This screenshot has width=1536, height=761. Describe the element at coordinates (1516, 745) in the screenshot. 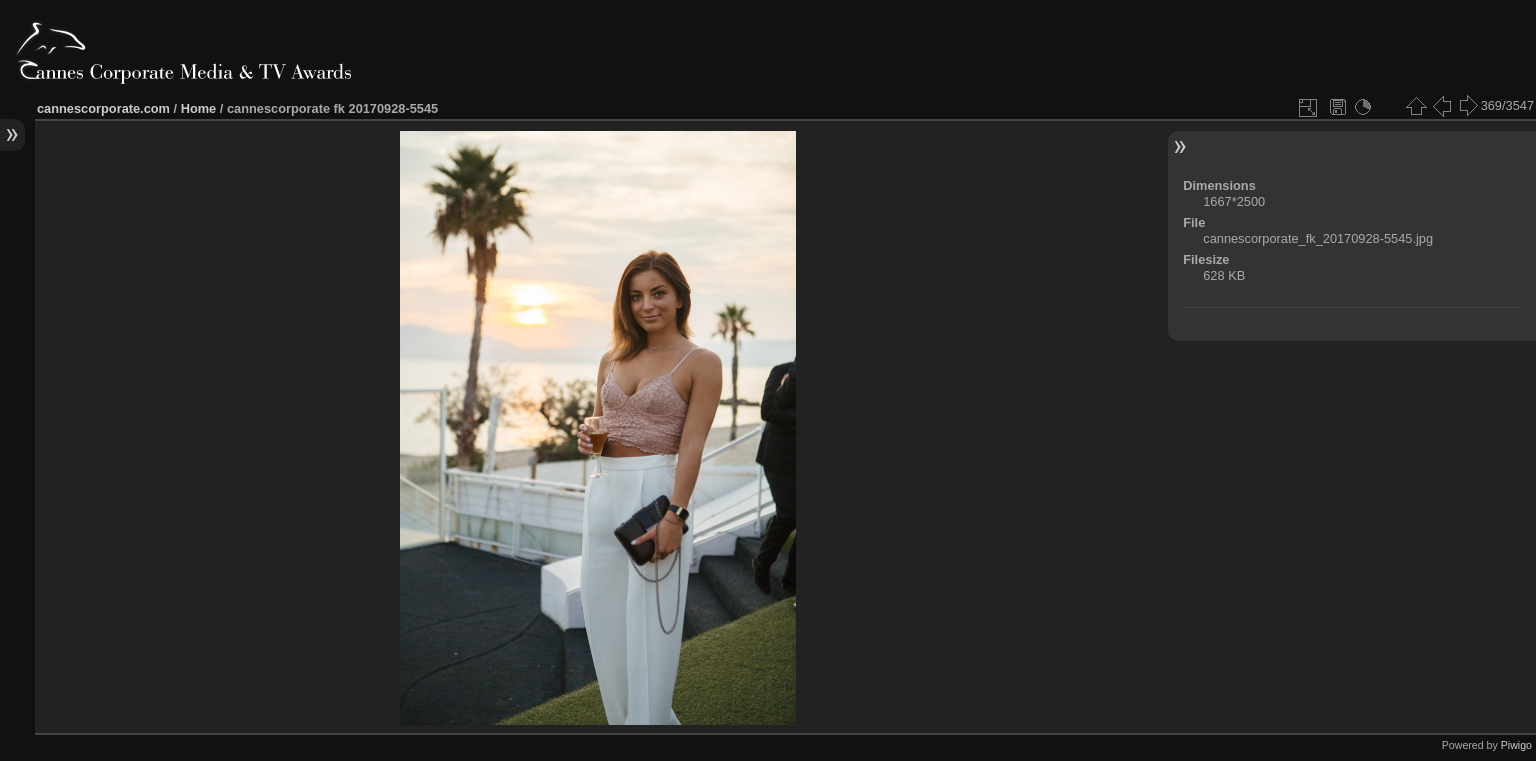

I see `Piwigo` at that location.